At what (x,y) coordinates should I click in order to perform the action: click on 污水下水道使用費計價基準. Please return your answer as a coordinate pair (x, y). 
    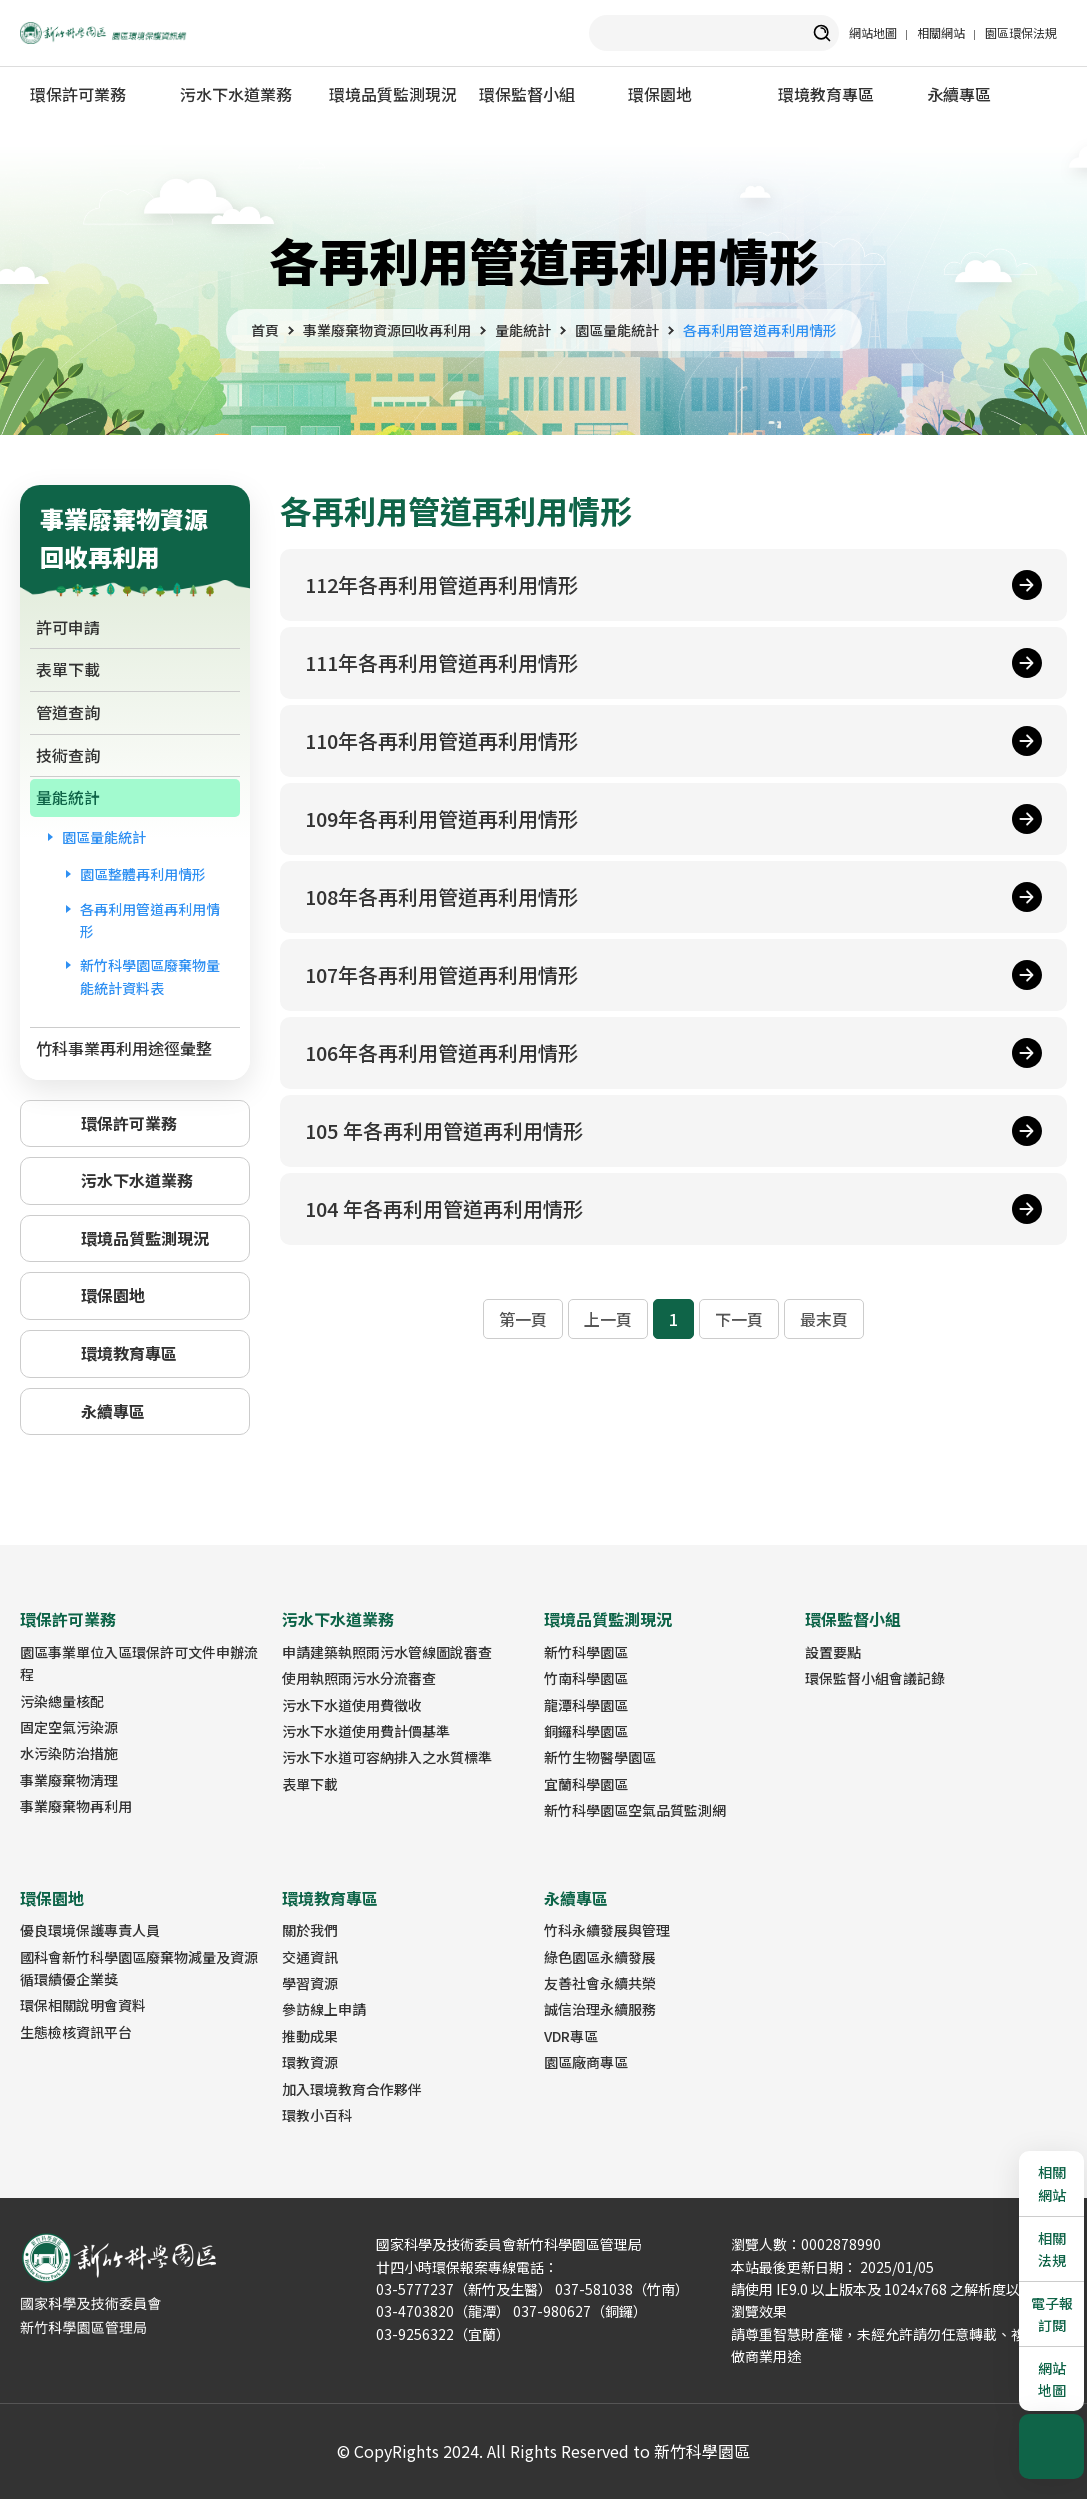
    Looking at the image, I should click on (366, 1731).